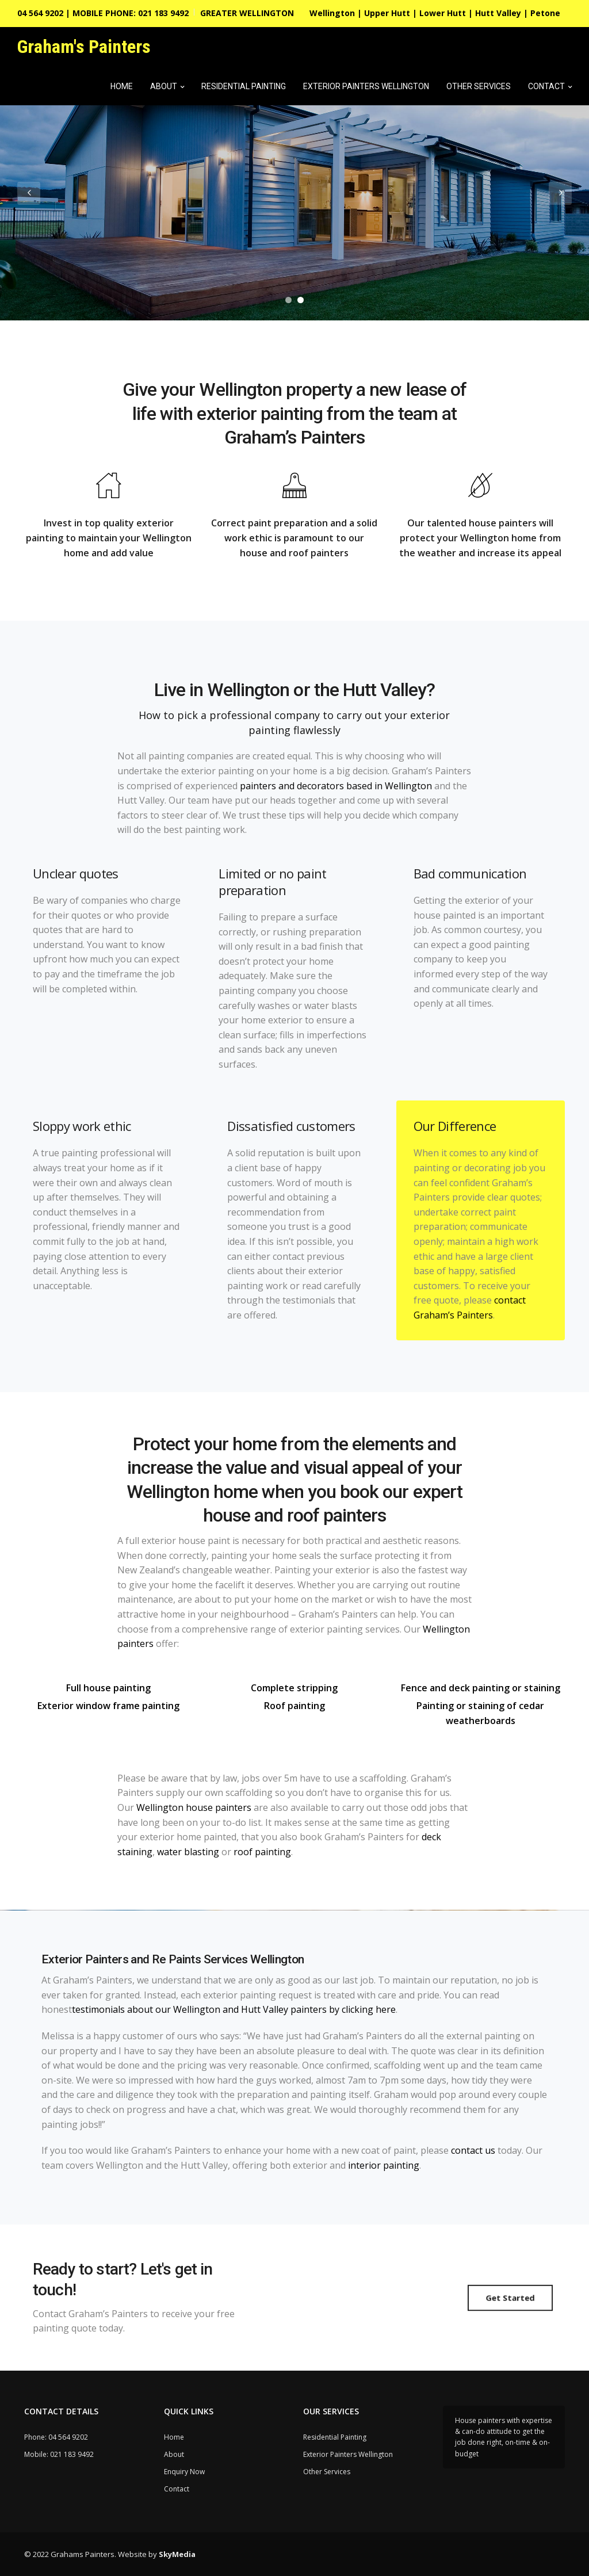 Image resolution: width=589 pixels, height=2576 pixels. What do you see at coordinates (546, 86) in the screenshot?
I see `Contact` at bounding box center [546, 86].